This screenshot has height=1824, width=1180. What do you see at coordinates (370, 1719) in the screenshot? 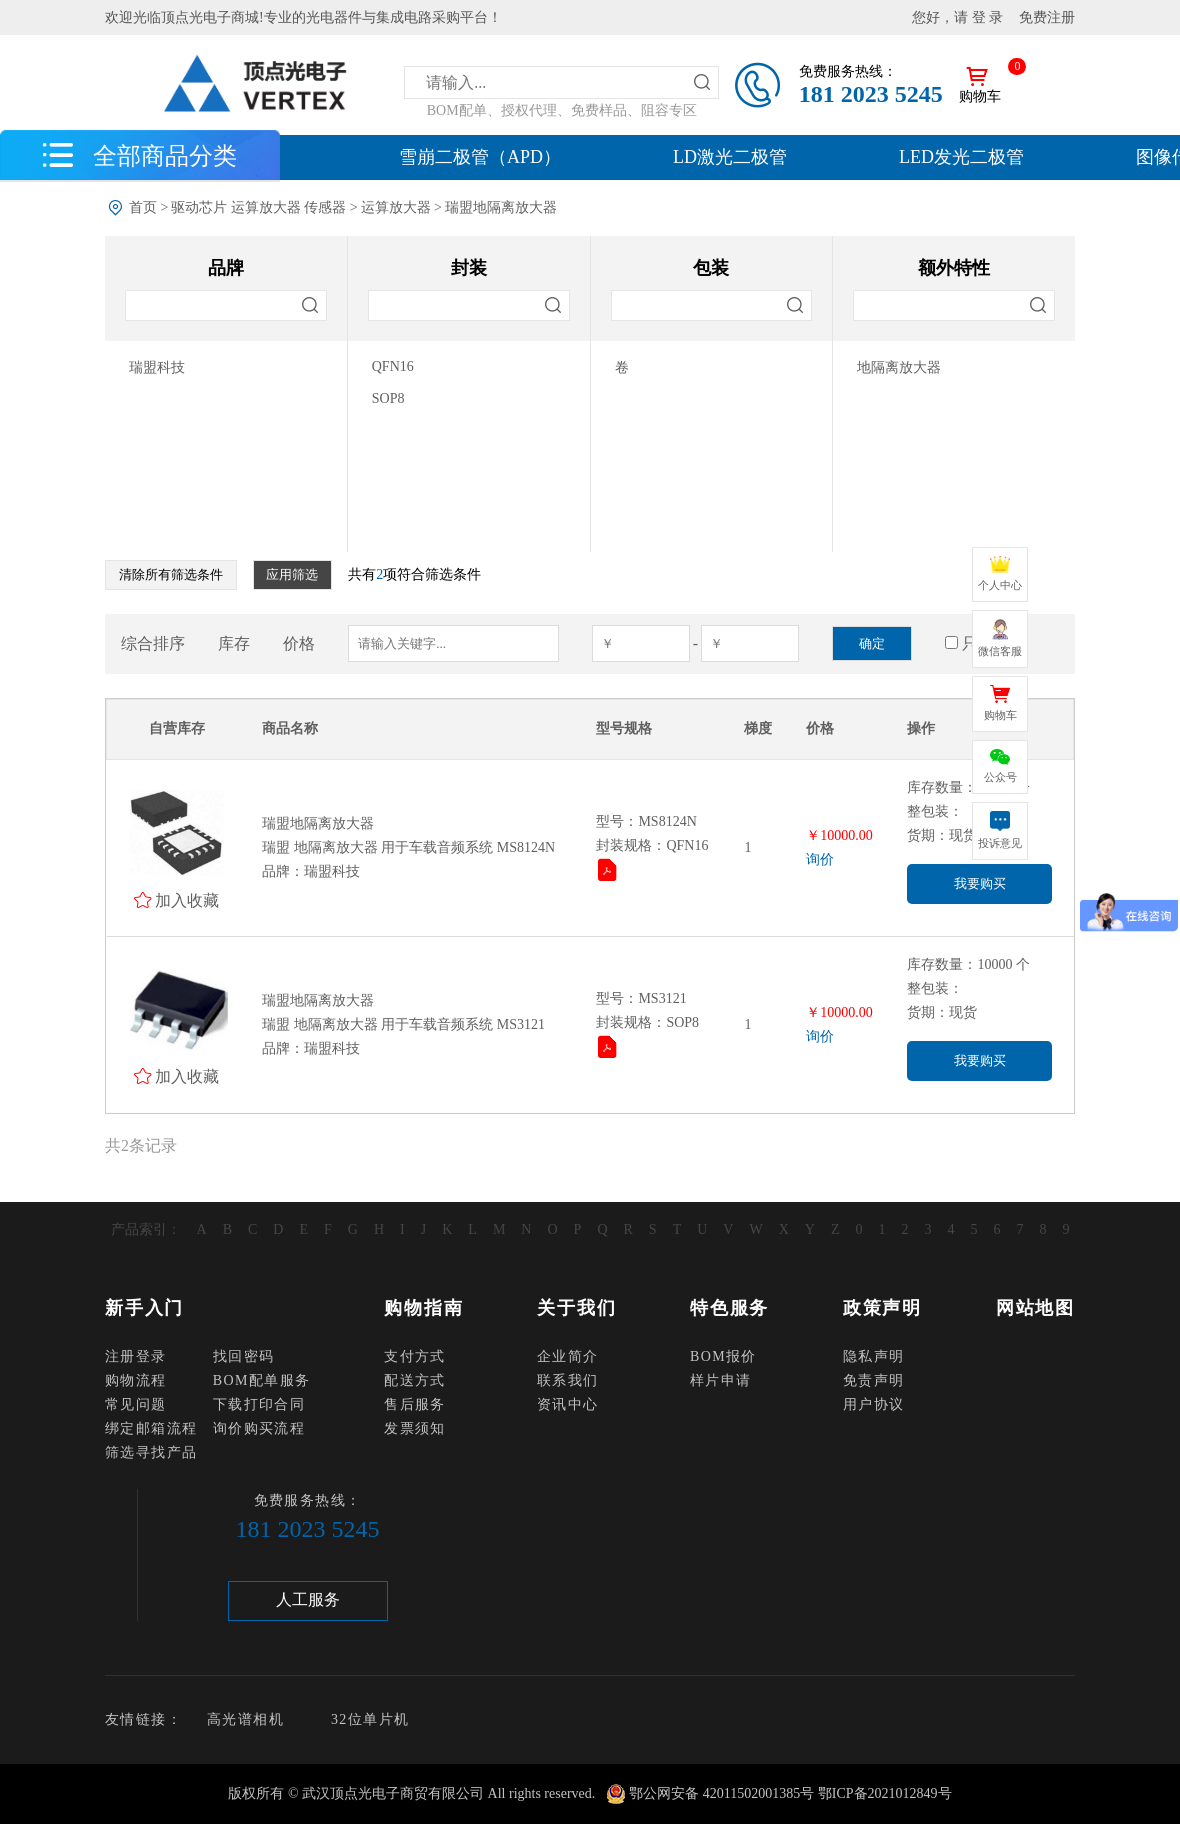
I see `32位单片机` at bounding box center [370, 1719].